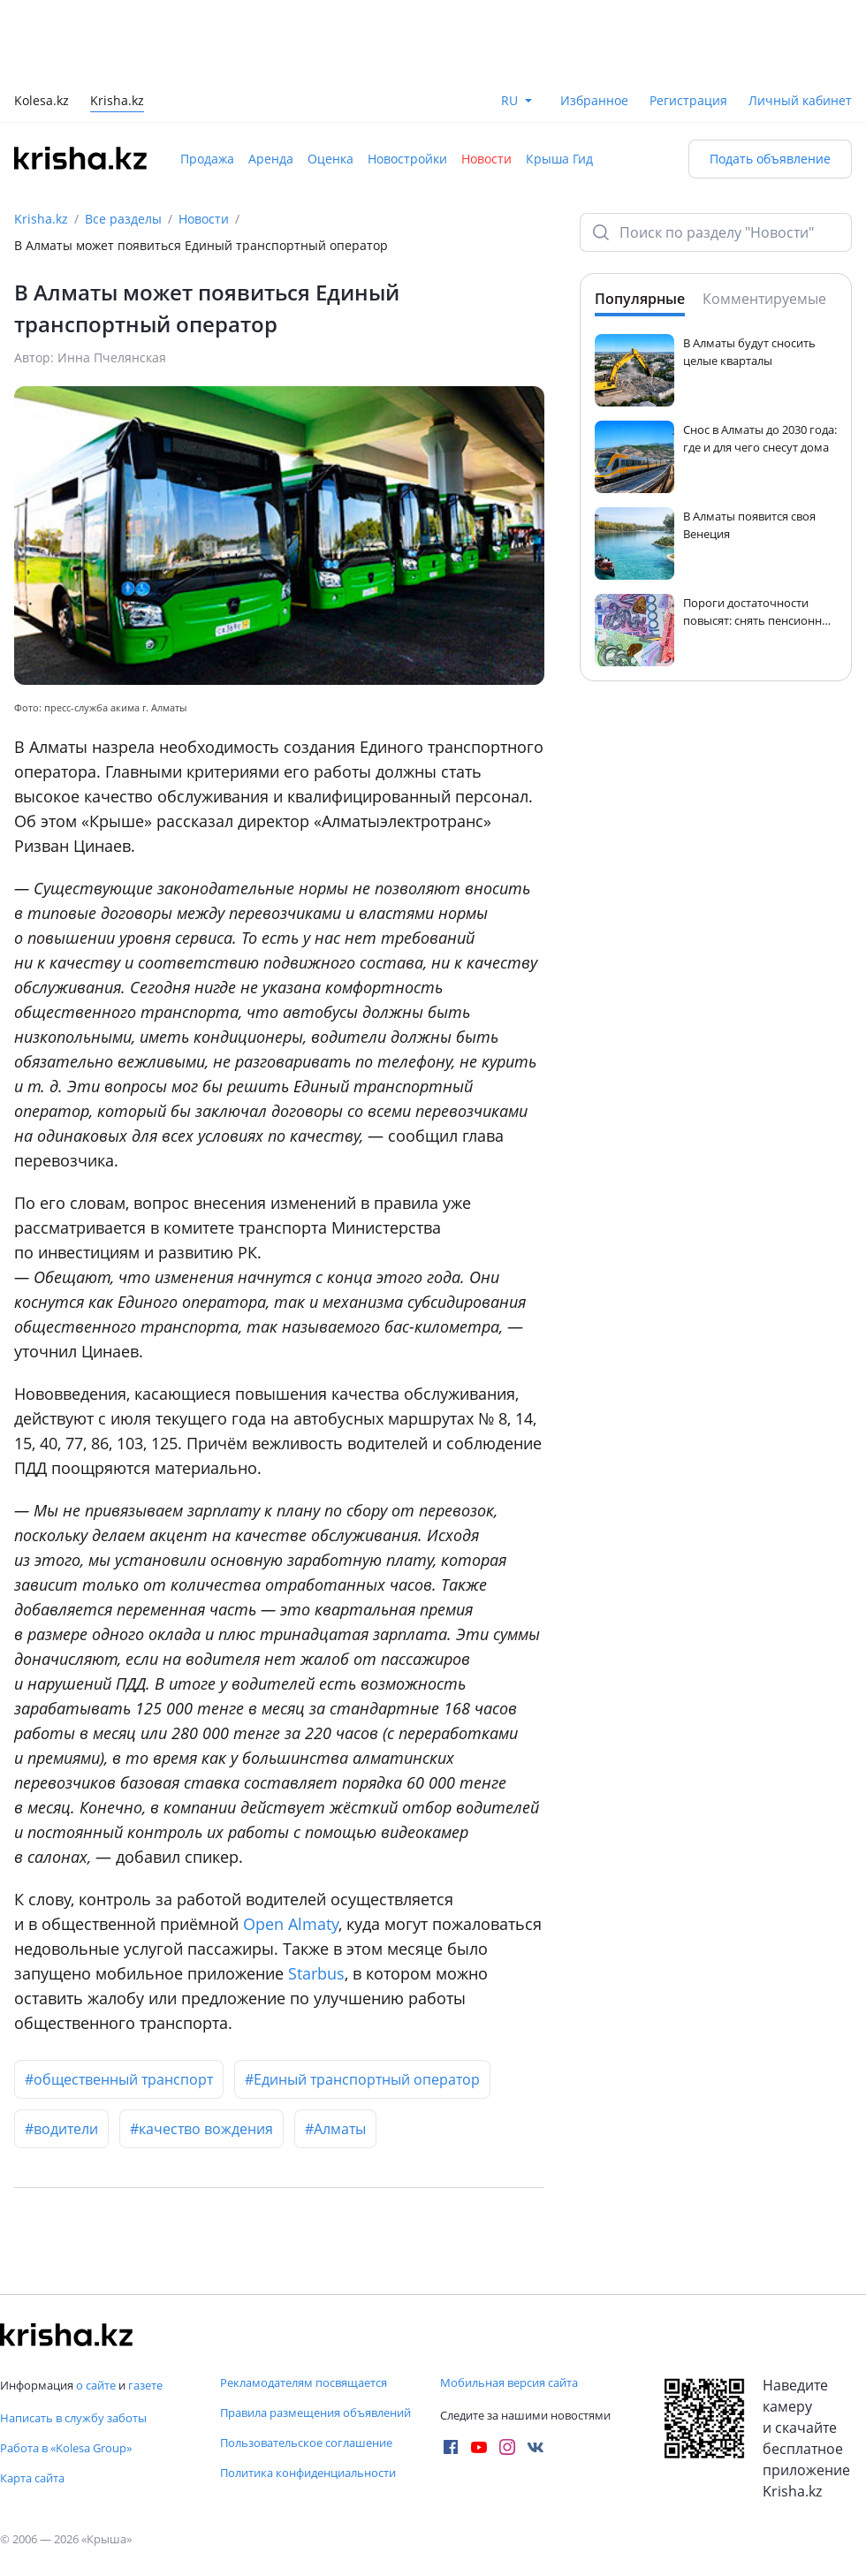 The height and width of the screenshot is (2576, 866). Describe the element at coordinates (486, 158) in the screenshot. I see `Новости` at that location.